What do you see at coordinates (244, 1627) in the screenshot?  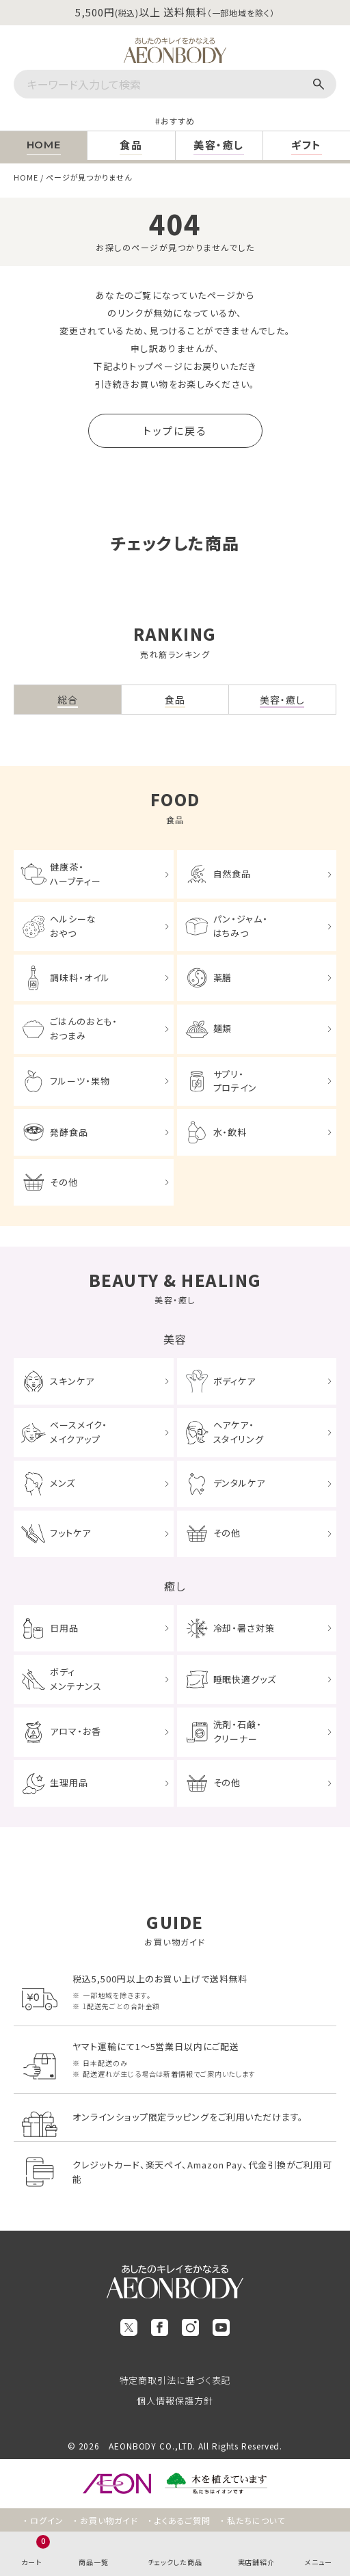 I see `冷却・暑さ対策` at bounding box center [244, 1627].